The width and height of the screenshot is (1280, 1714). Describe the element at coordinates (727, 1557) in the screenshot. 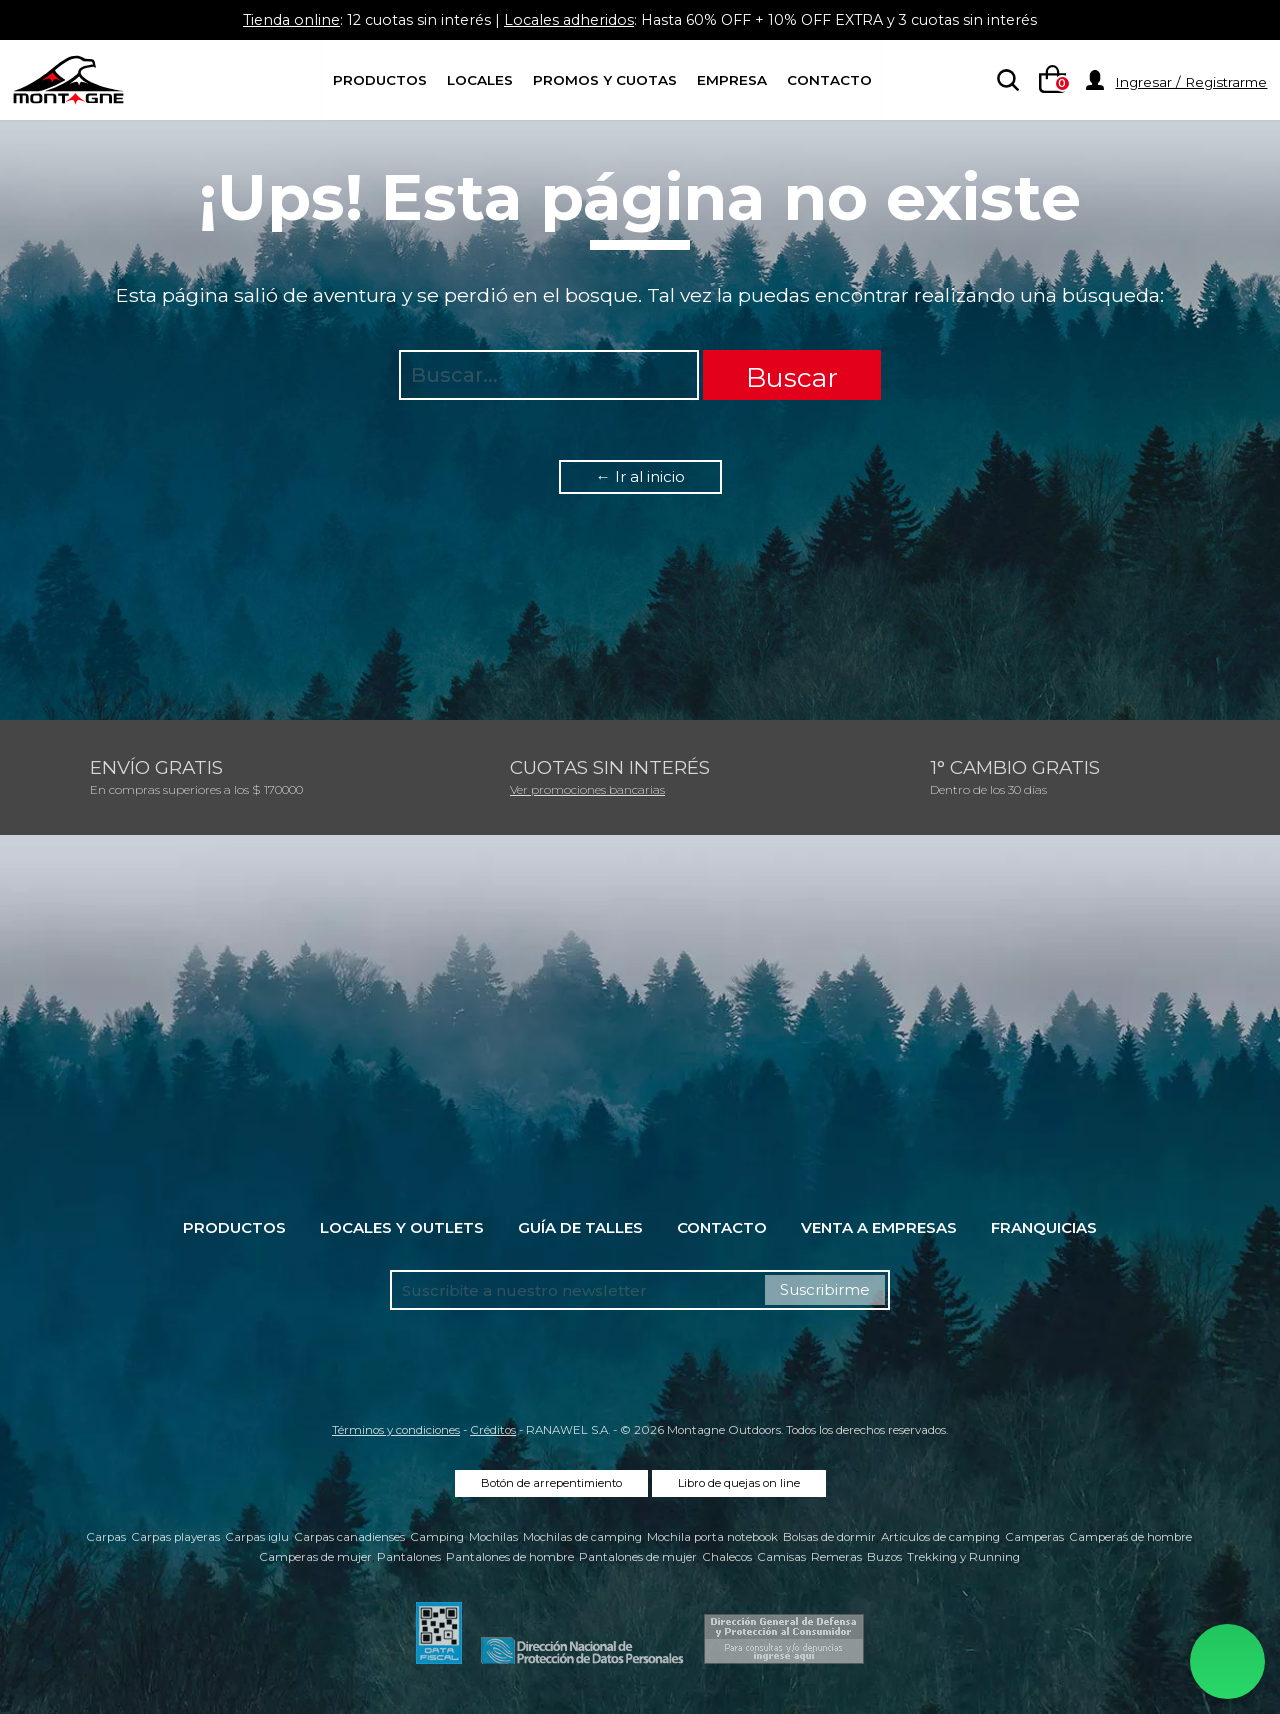

I see `Chalecos` at that location.